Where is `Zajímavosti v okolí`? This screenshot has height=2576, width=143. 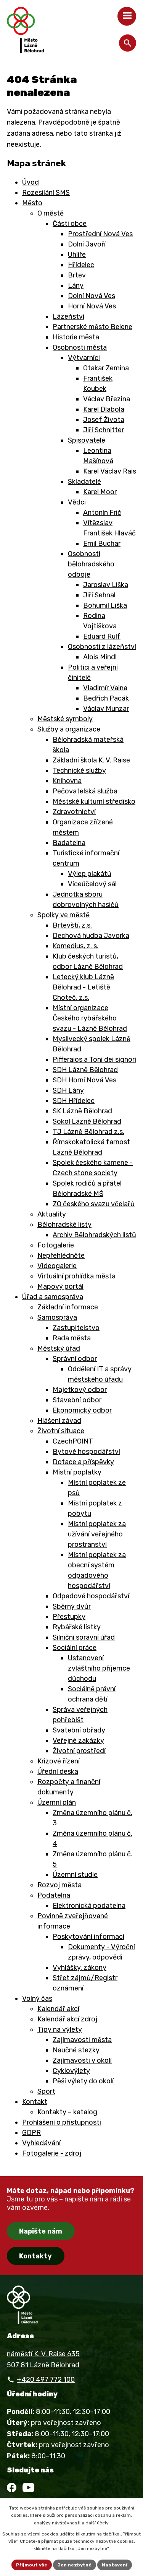
Zajímavosti v okolí is located at coordinates (82, 2060).